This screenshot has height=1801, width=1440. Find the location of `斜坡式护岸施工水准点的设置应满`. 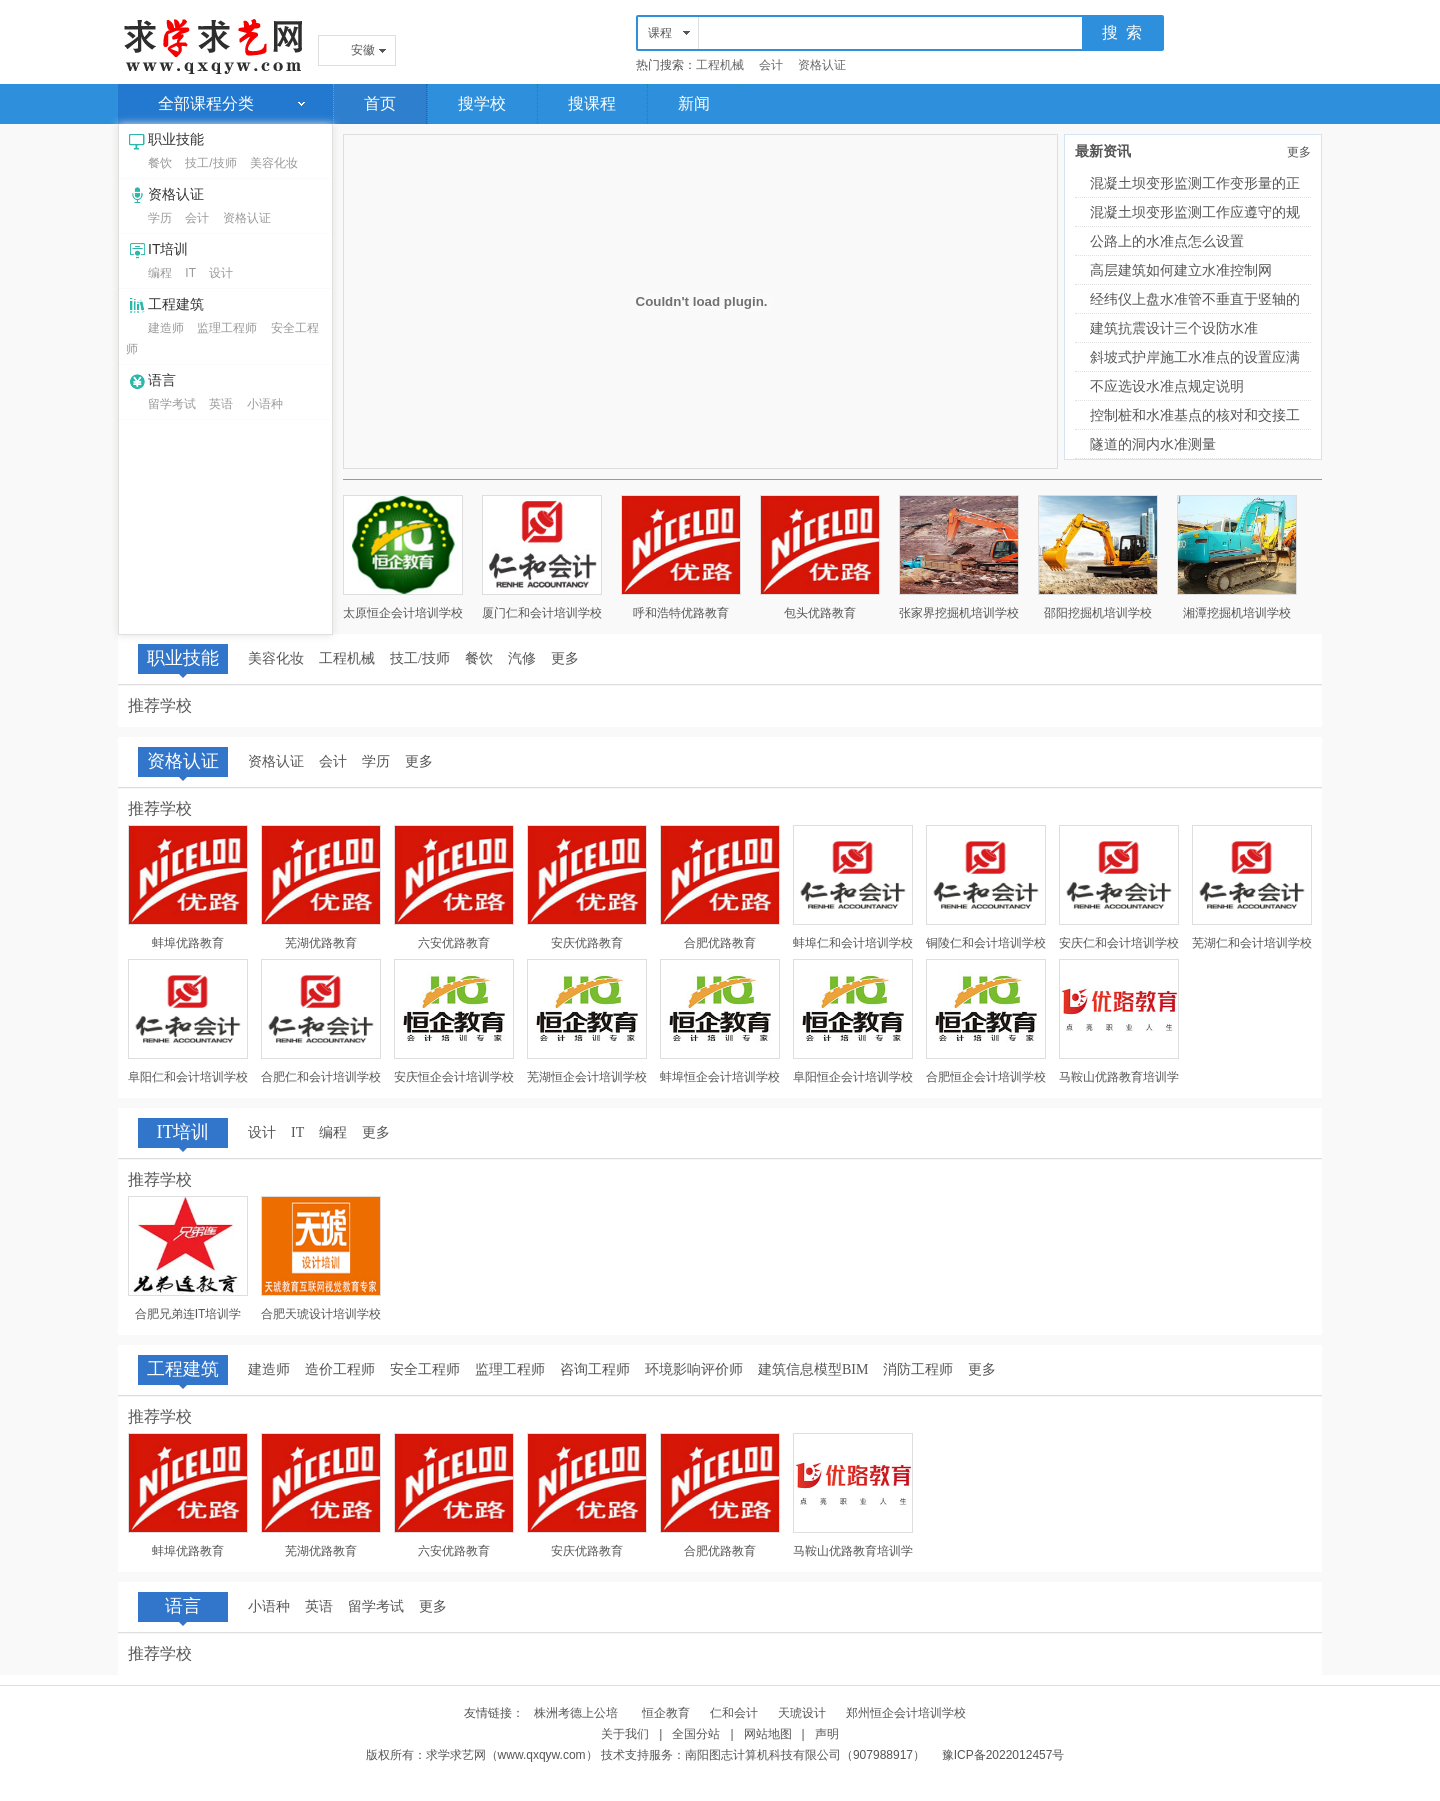

斜坡式护岸施工水准点的设置应满 is located at coordinates (1195, 357).